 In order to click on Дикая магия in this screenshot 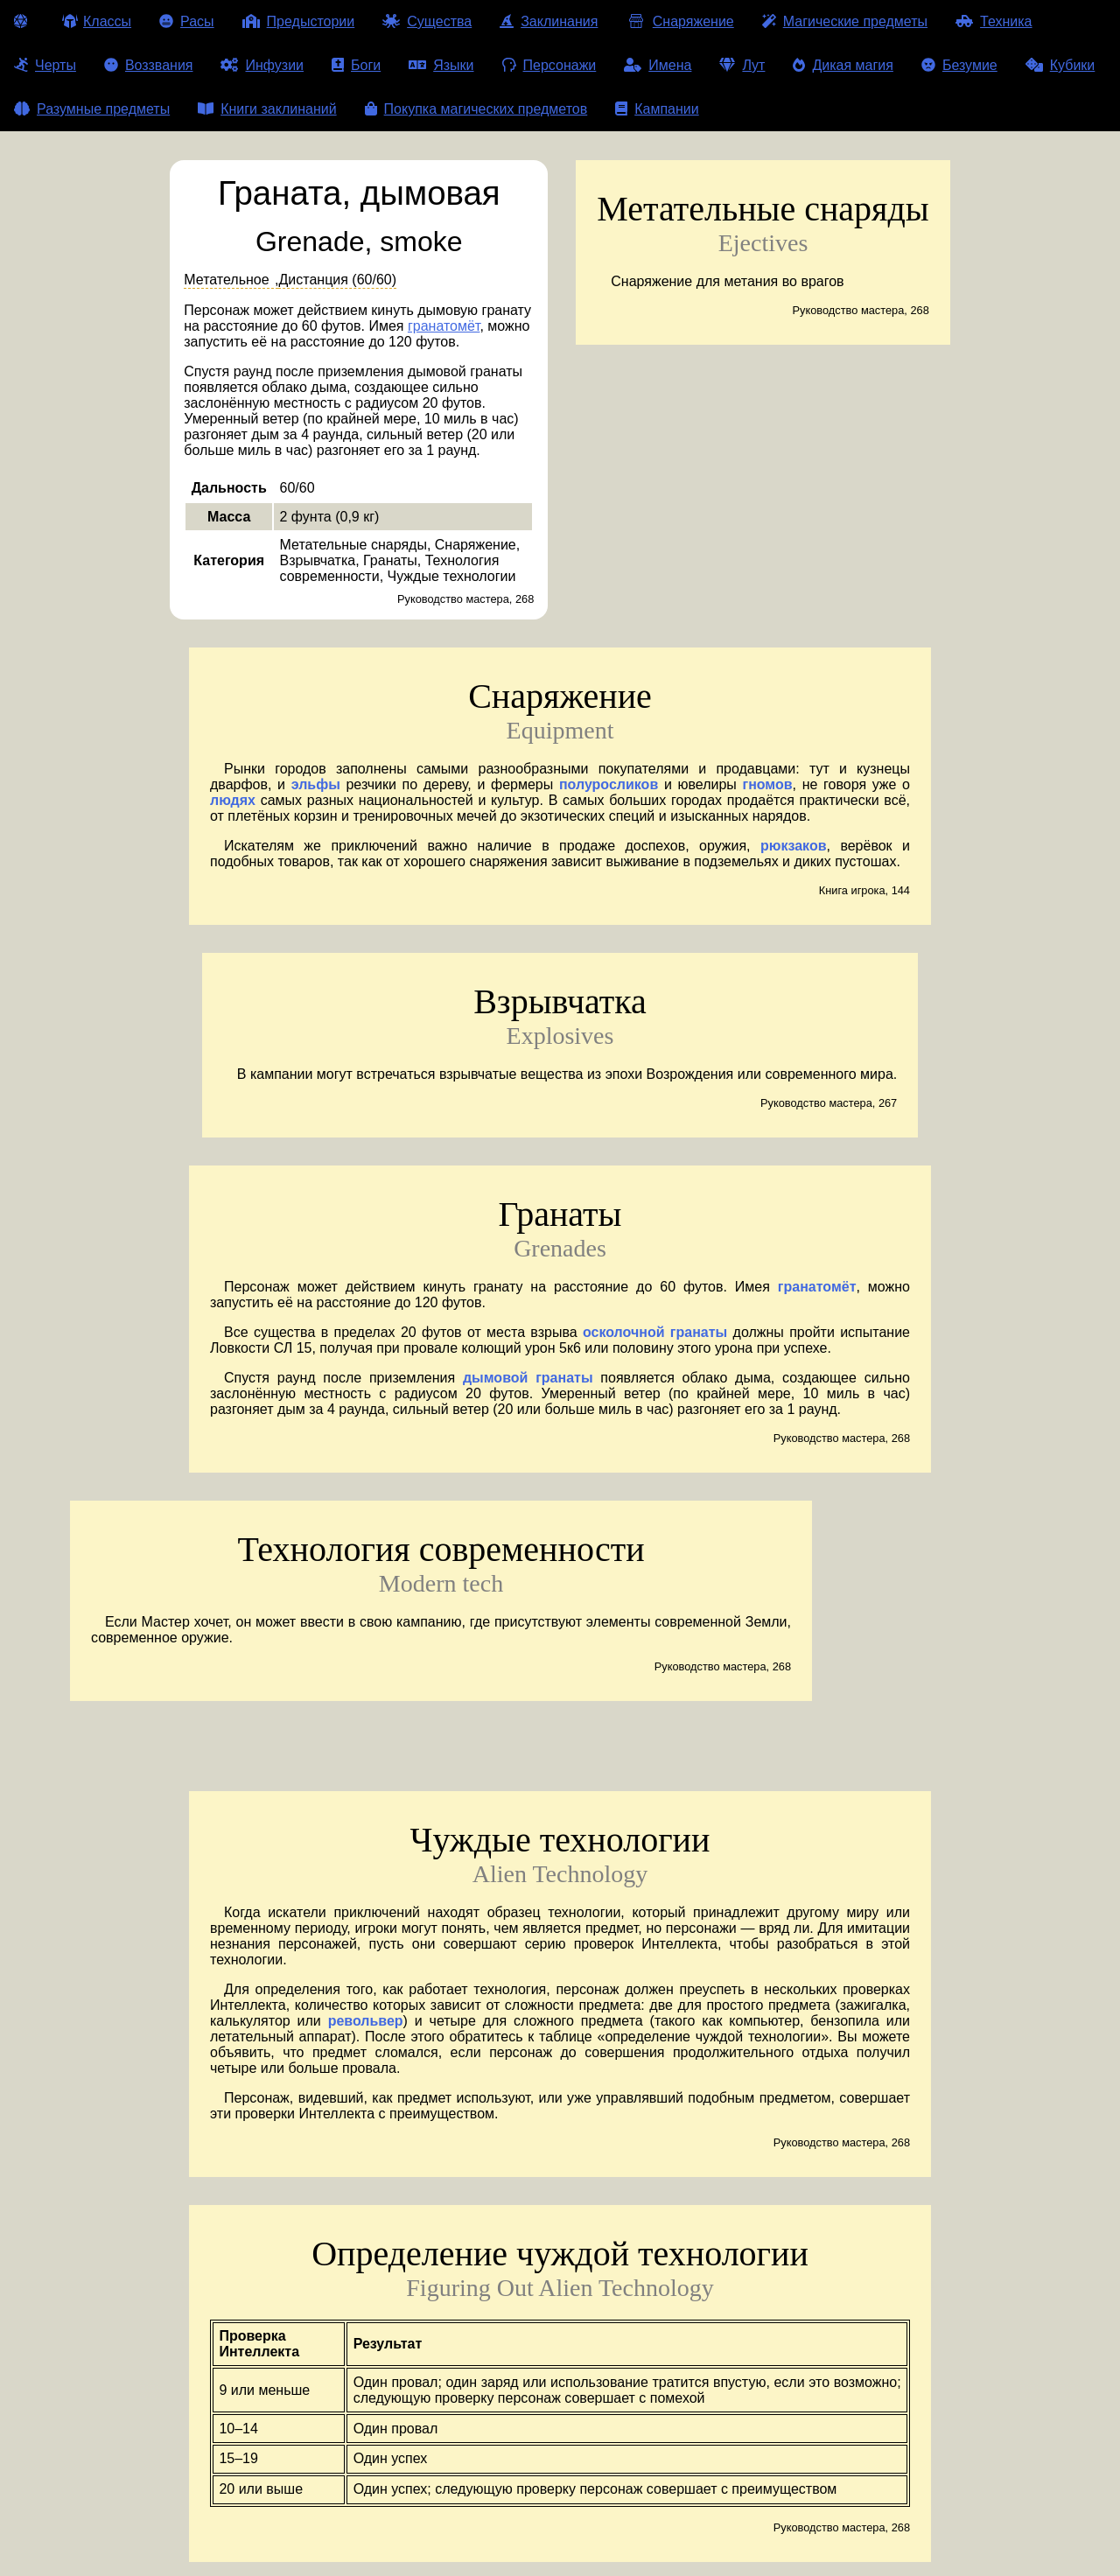, I will do `click(842, 65)`.